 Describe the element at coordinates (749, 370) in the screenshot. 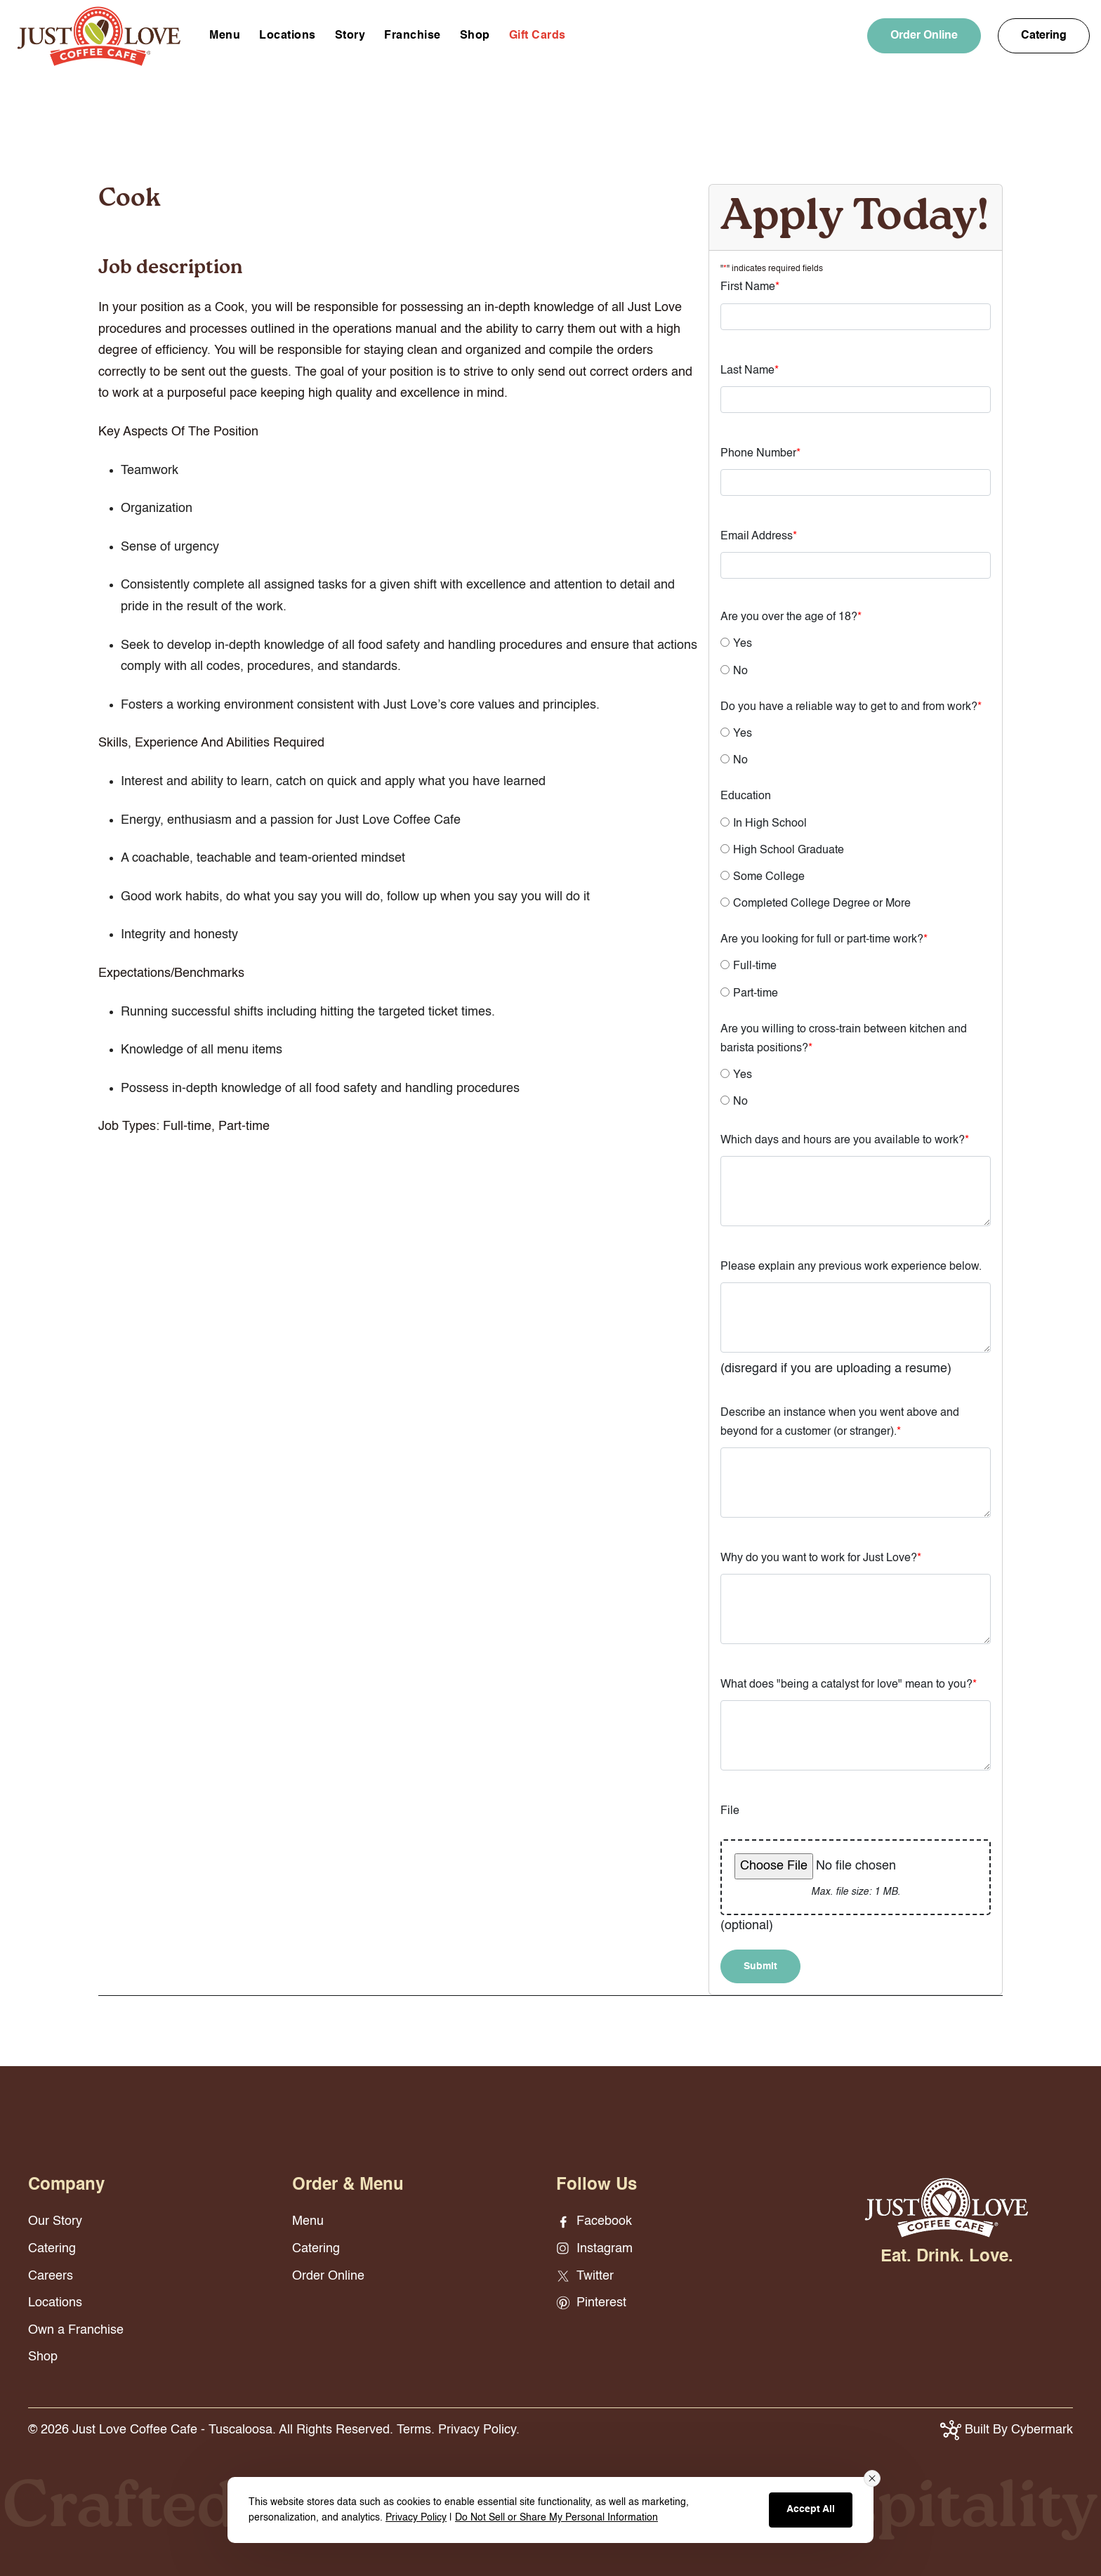

I see `Last Name` at that location.